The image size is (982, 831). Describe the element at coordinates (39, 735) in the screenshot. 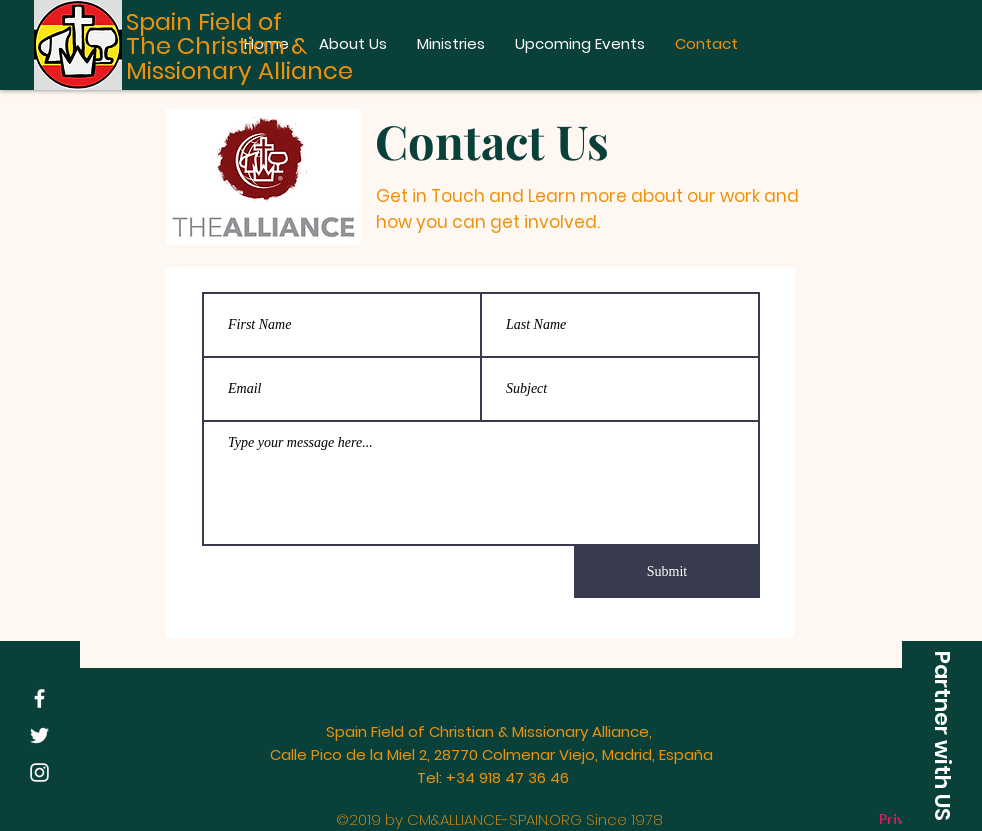

I see `[White Twitter Icon]` at that location.